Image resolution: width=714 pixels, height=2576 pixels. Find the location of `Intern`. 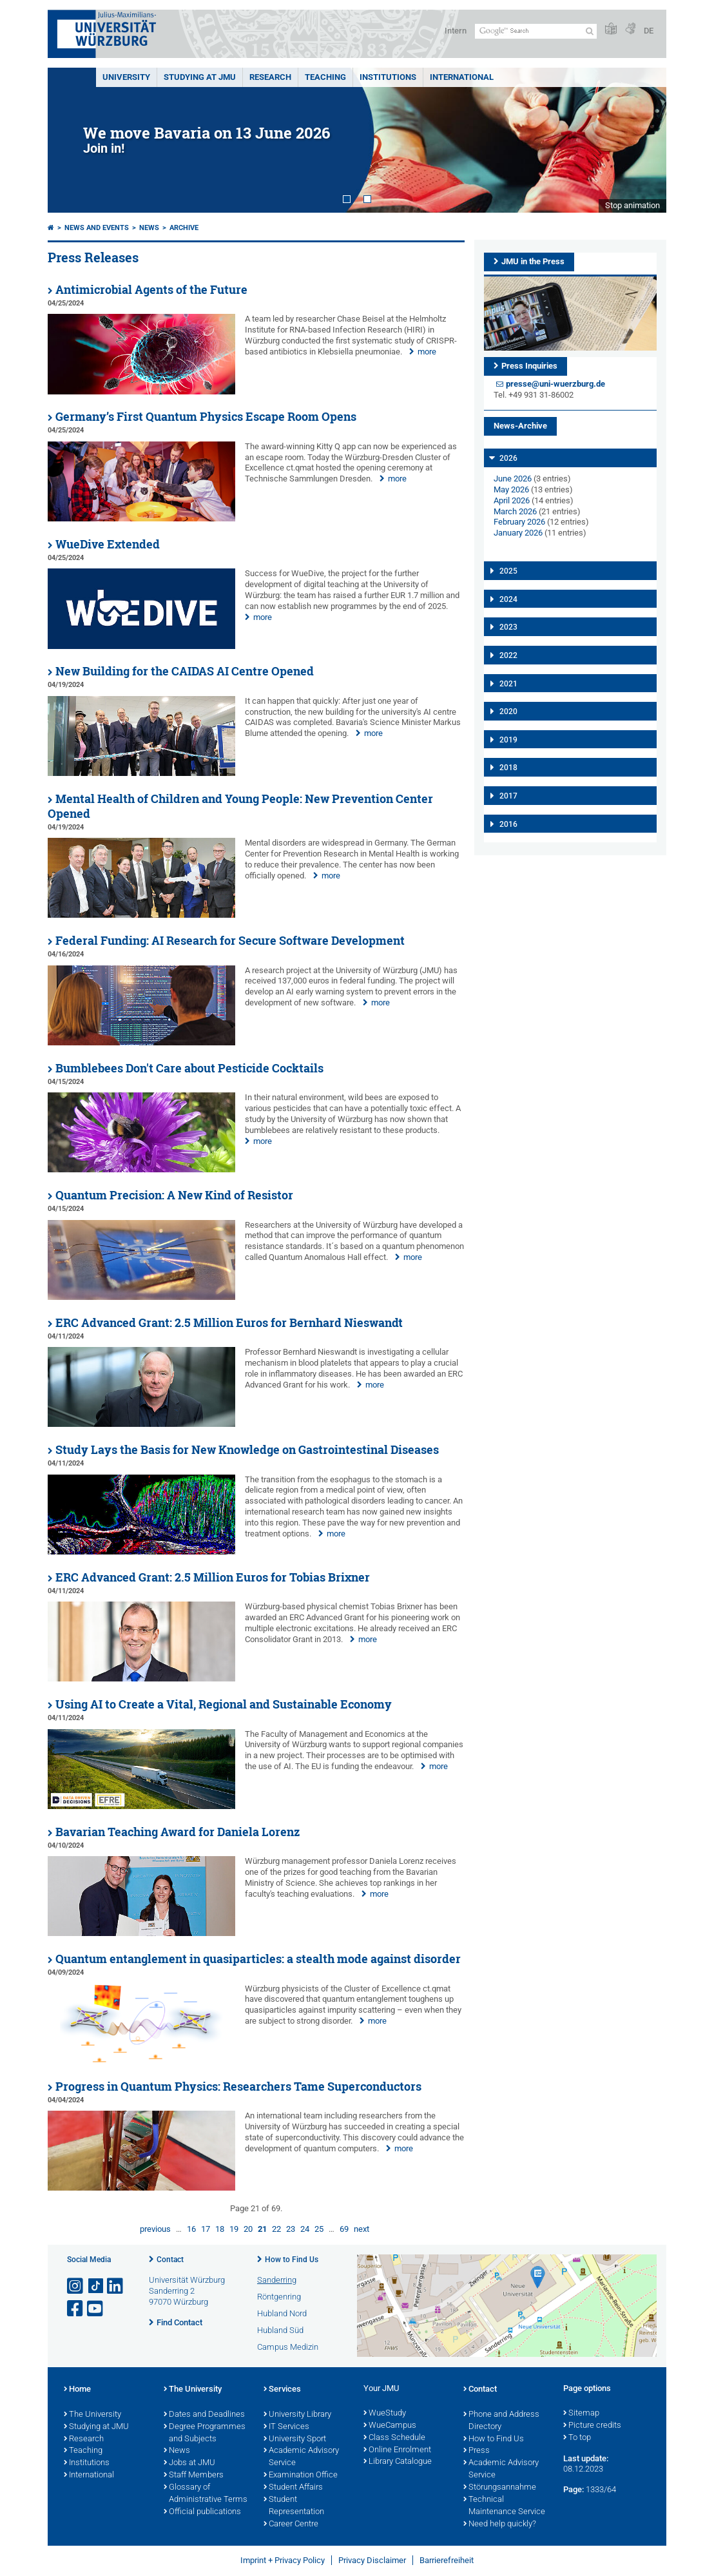

Intern is located at coordinates (456, 30).